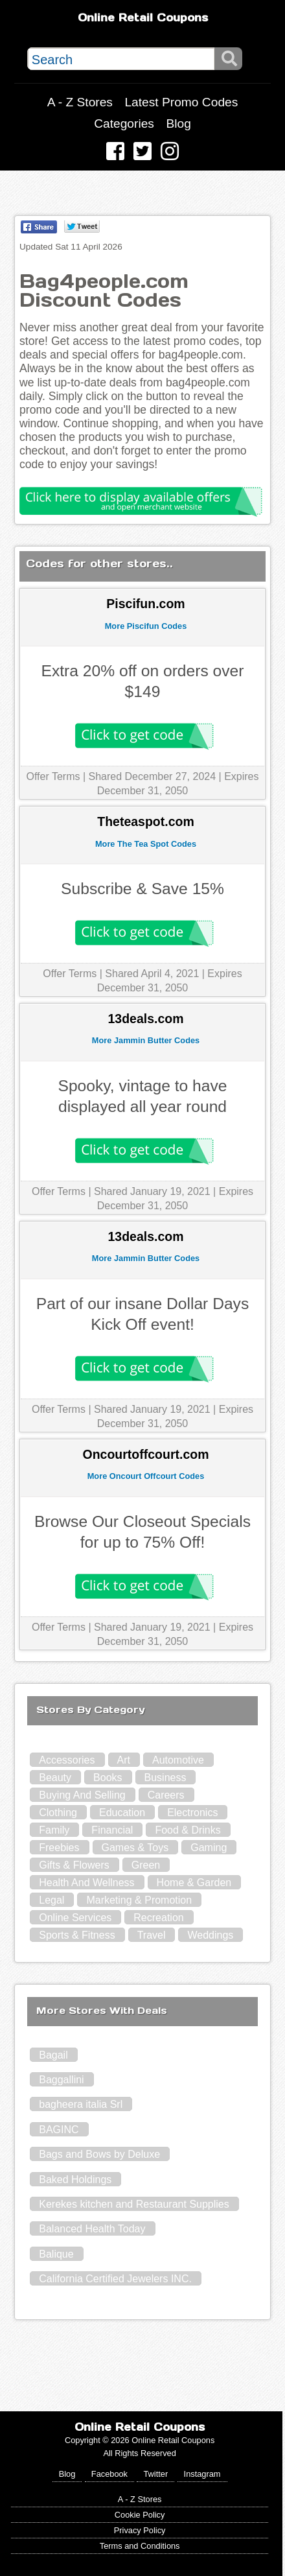 The height and width of the screenshot is (2576, 285). I want to click on Facebook, so click(109, 2474).